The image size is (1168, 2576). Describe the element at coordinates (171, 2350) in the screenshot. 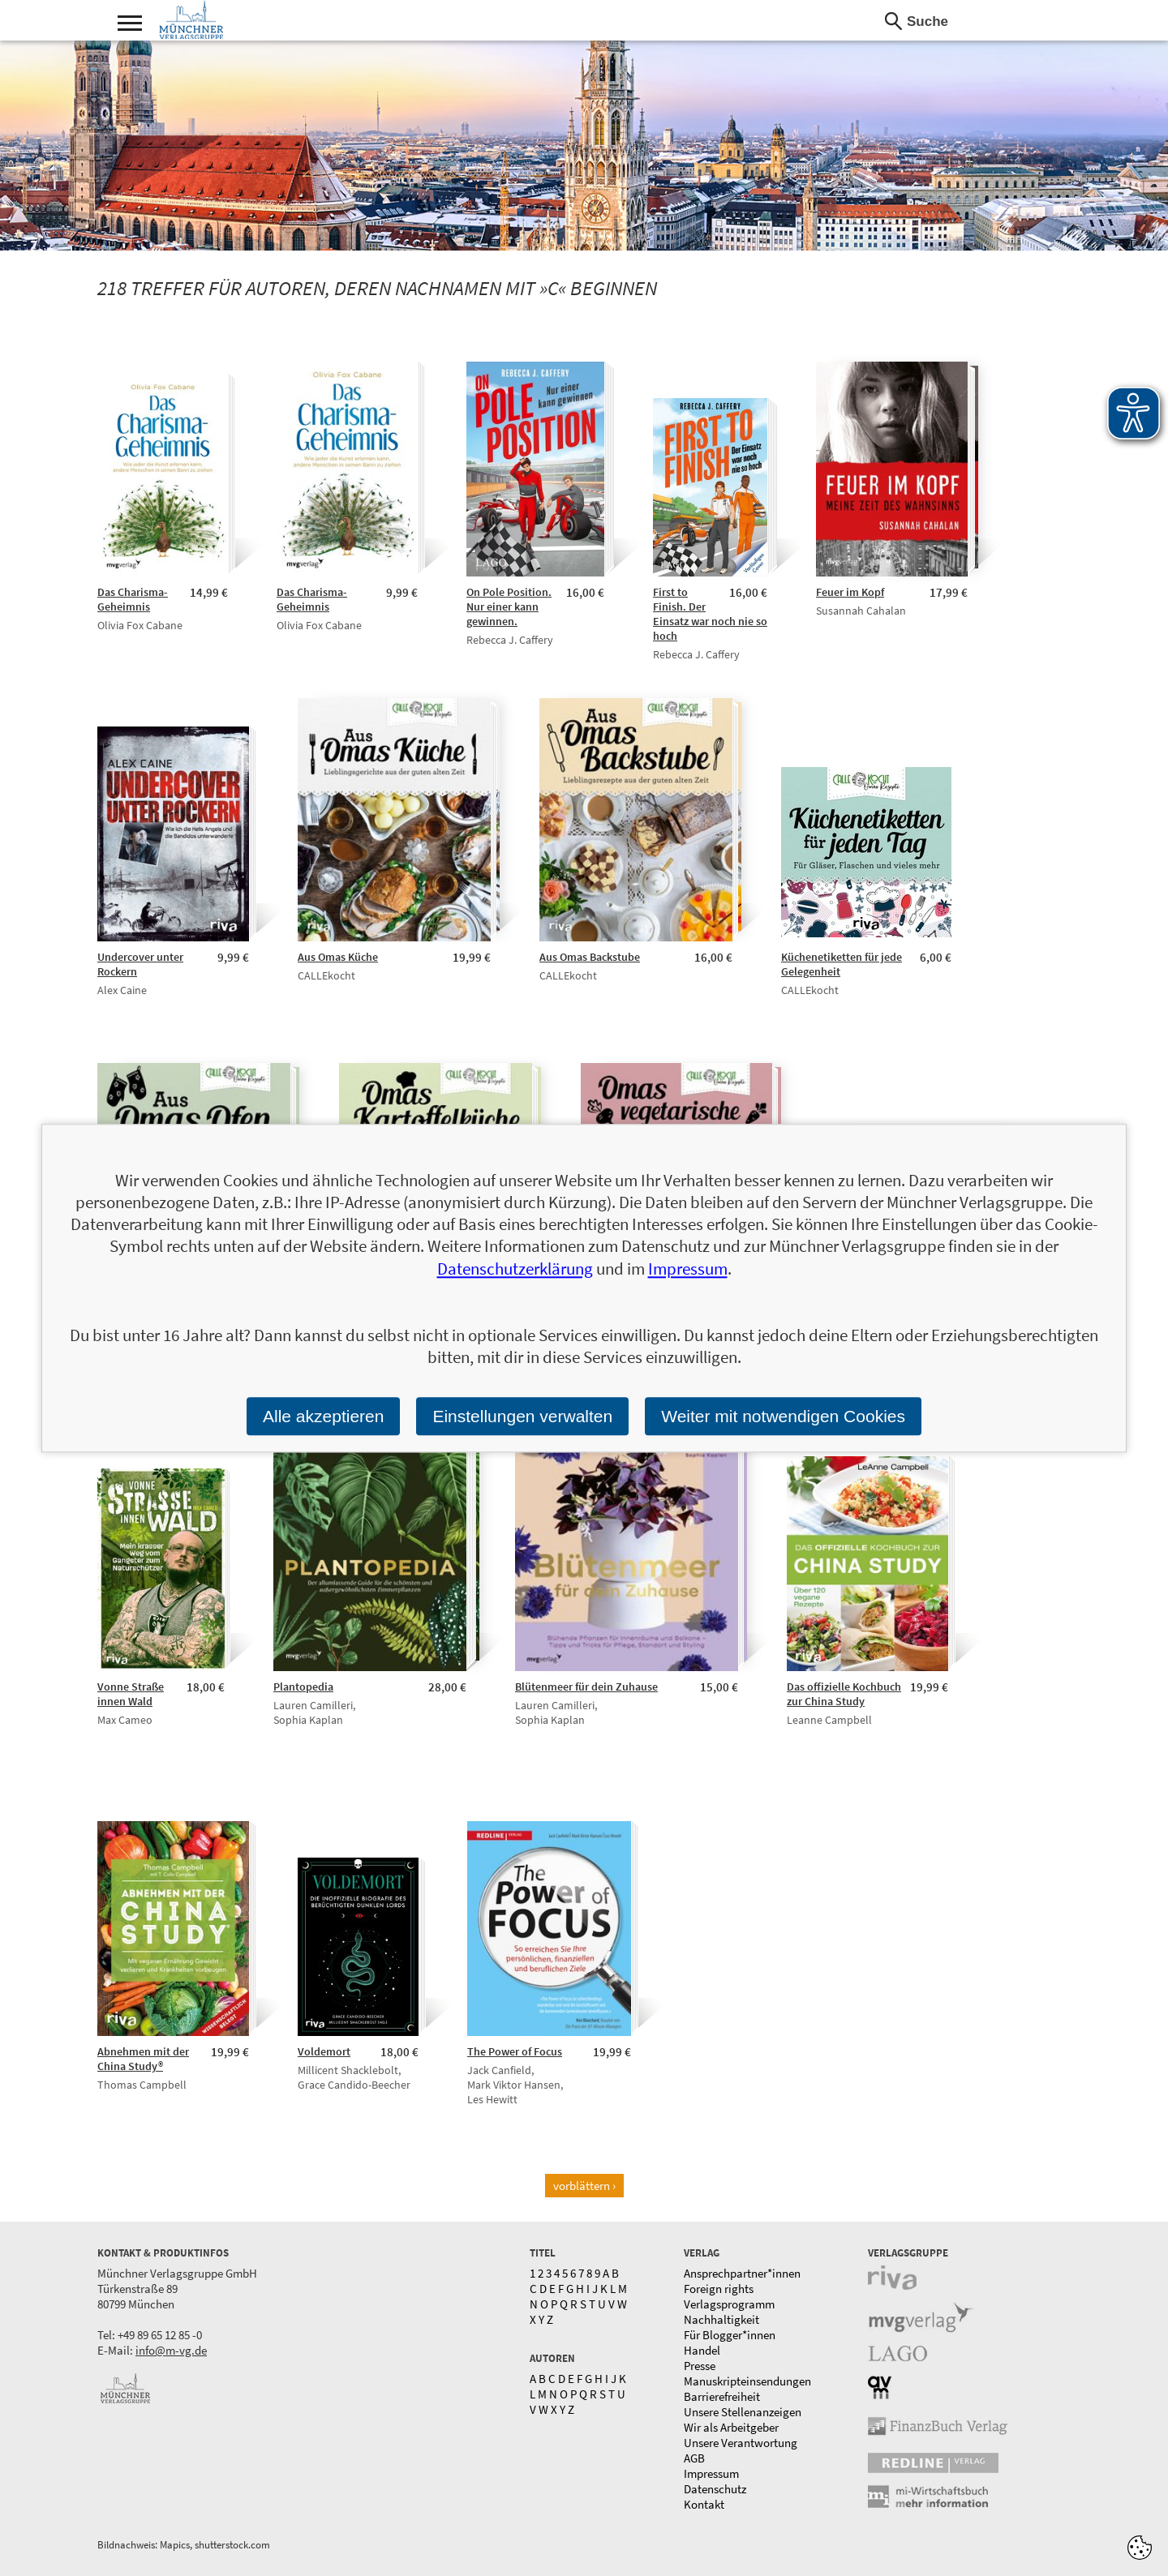

I see `info@m-vg.de` at that location.